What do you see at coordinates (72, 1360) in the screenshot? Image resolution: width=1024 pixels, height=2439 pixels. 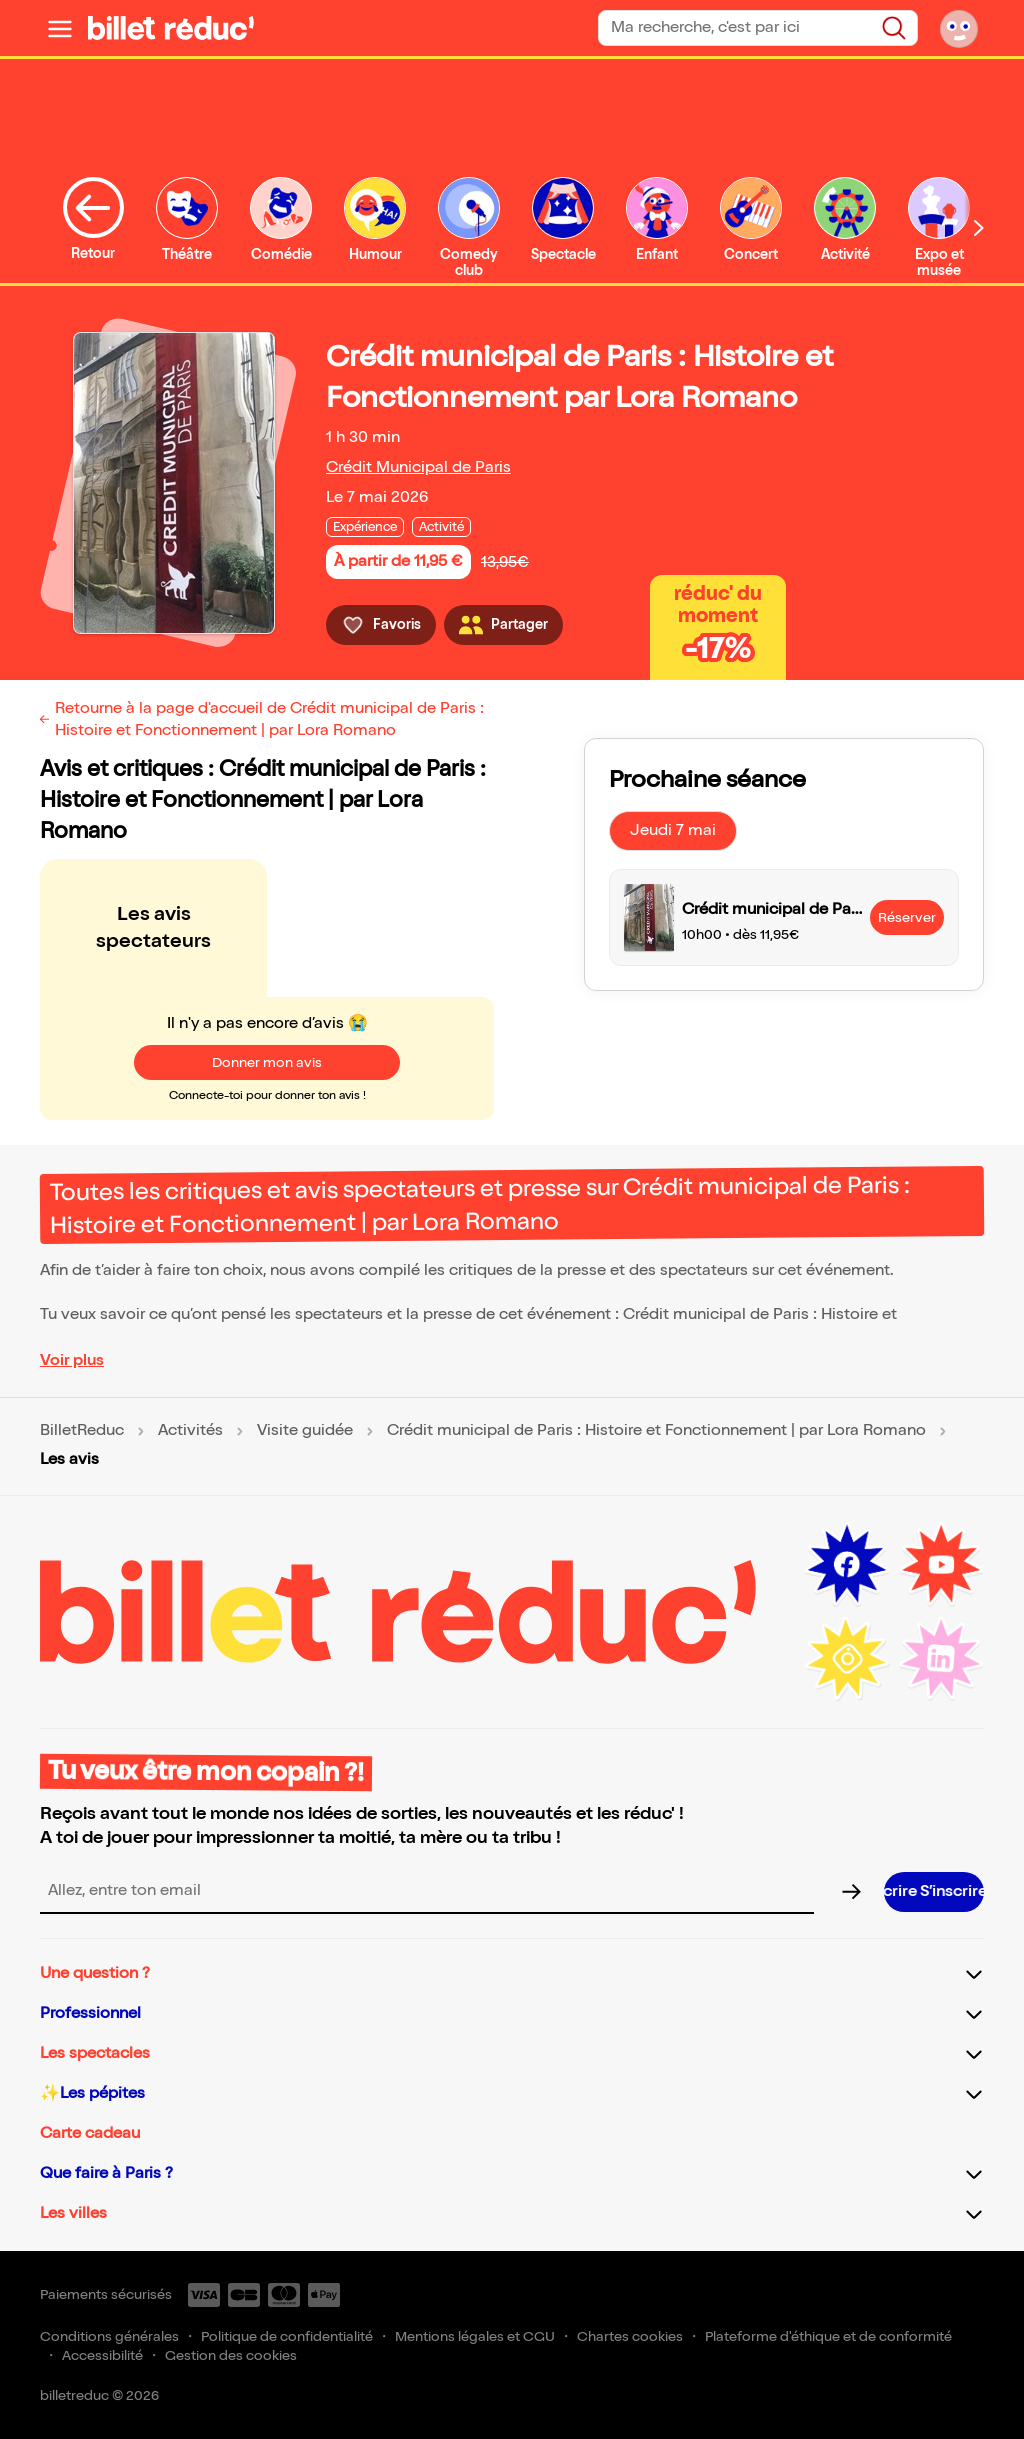 I see `Voir plus` at bounding box center [72, 1360].